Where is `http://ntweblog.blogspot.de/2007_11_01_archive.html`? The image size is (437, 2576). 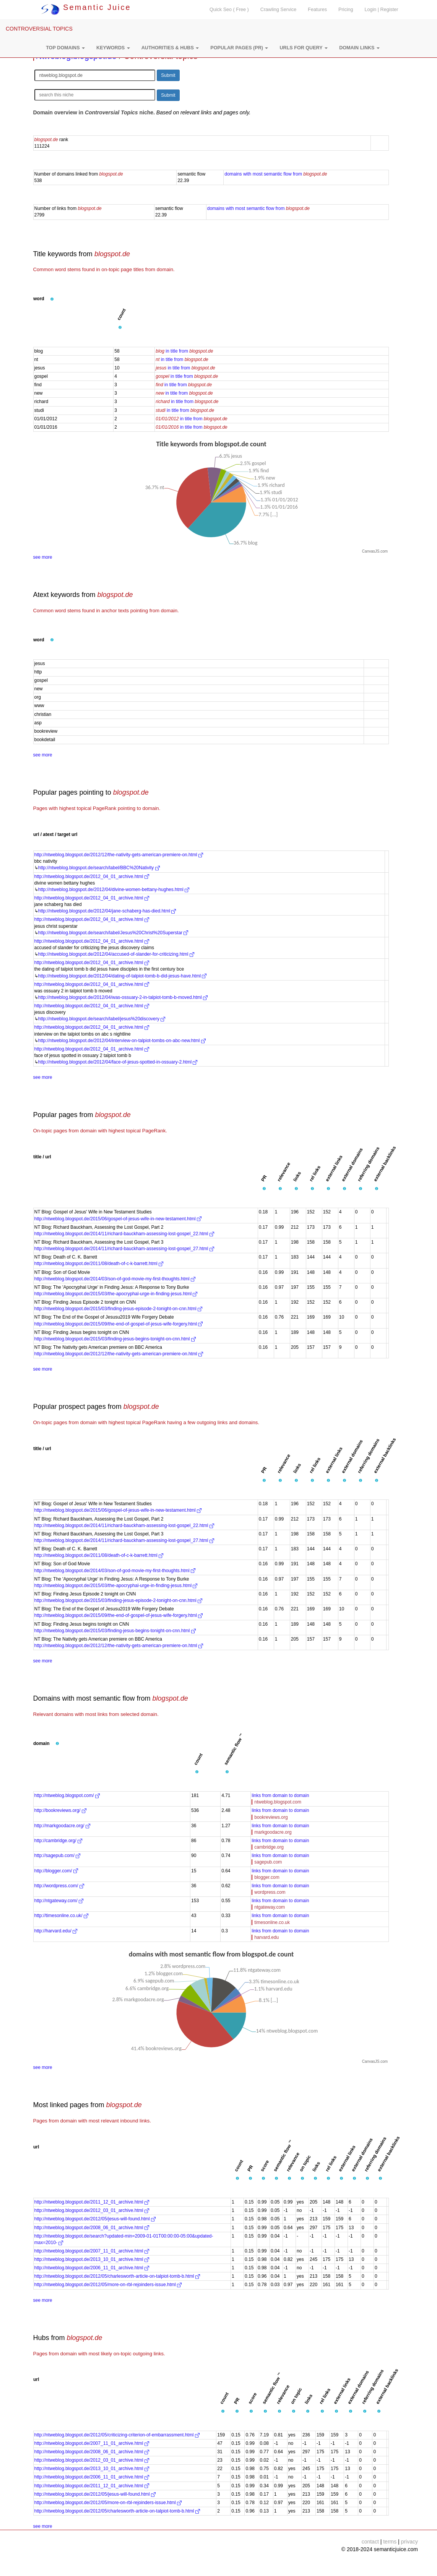
http://ntweblog.blogspot.de/2007_11_01_archive.html is located at coordinates (91, 2251).